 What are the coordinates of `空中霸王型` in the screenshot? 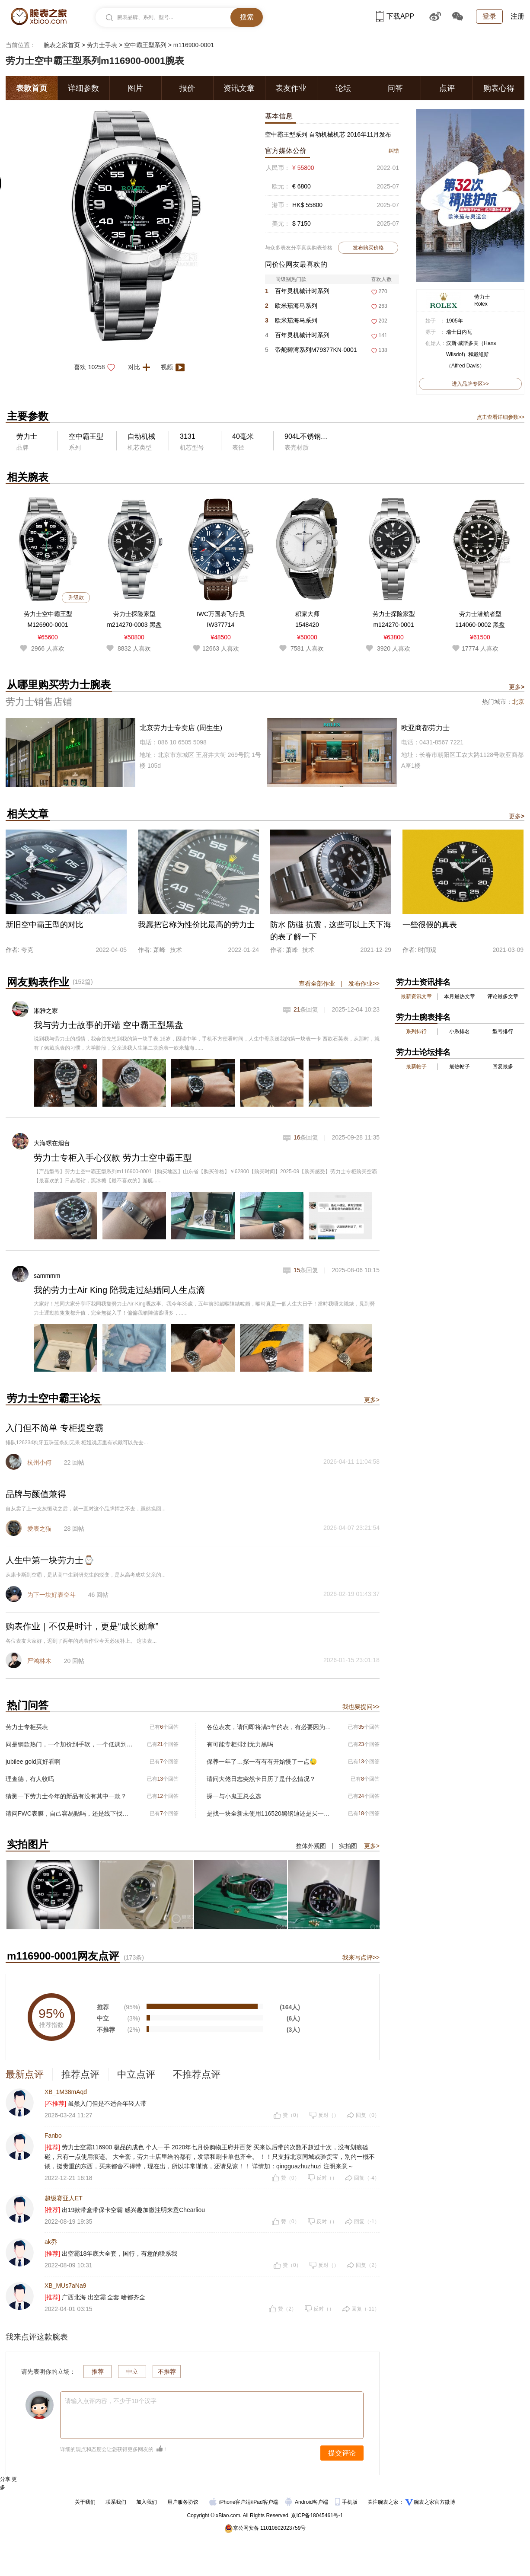 It's located at (86, 436).